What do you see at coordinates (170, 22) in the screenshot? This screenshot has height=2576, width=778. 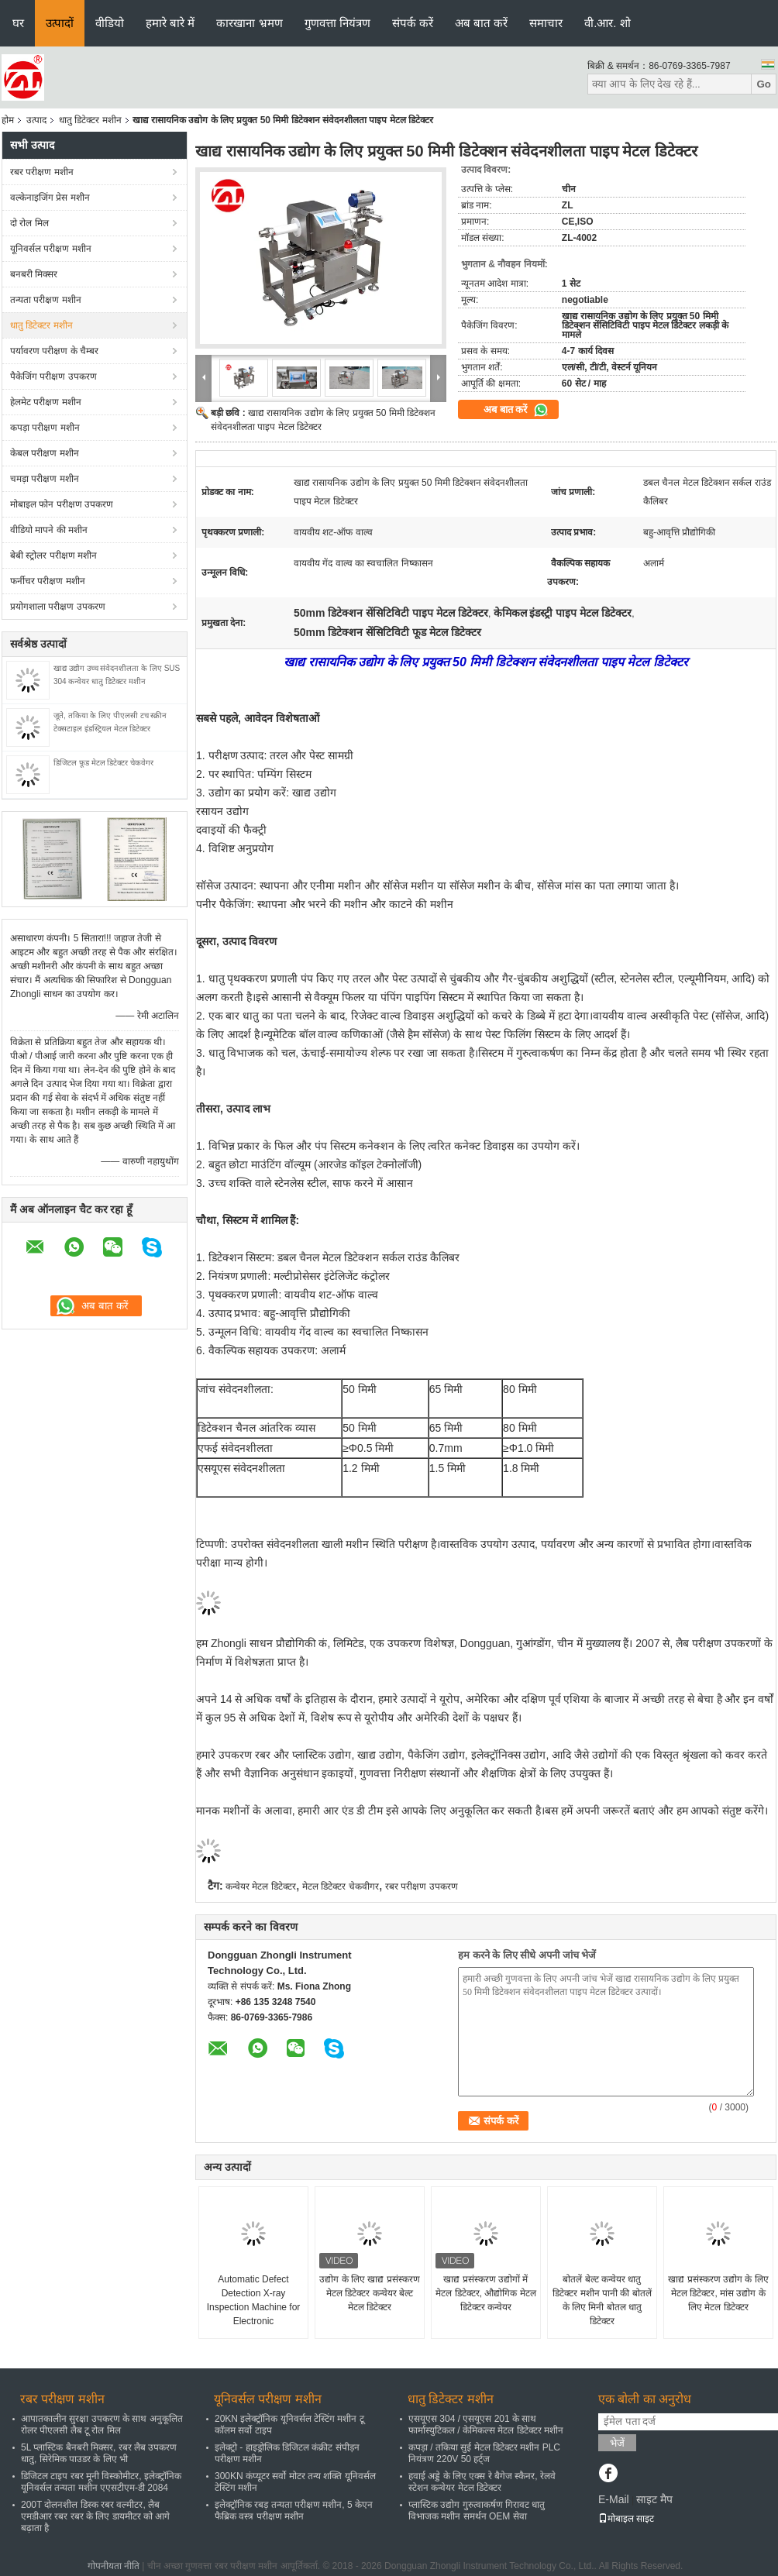 I see `हमारे बारे में` at bounding box center [170, 22].